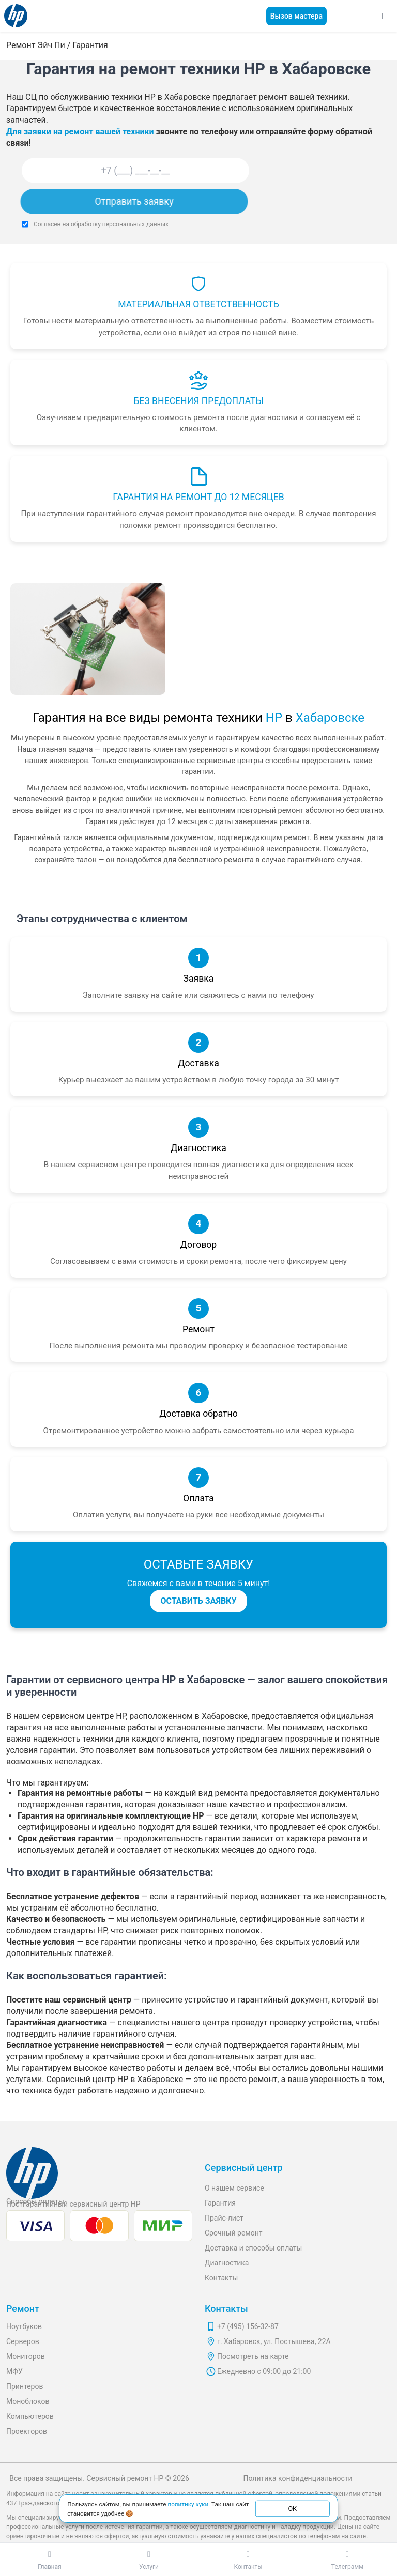  I want to click on Проекторов, so click(26, 2431).